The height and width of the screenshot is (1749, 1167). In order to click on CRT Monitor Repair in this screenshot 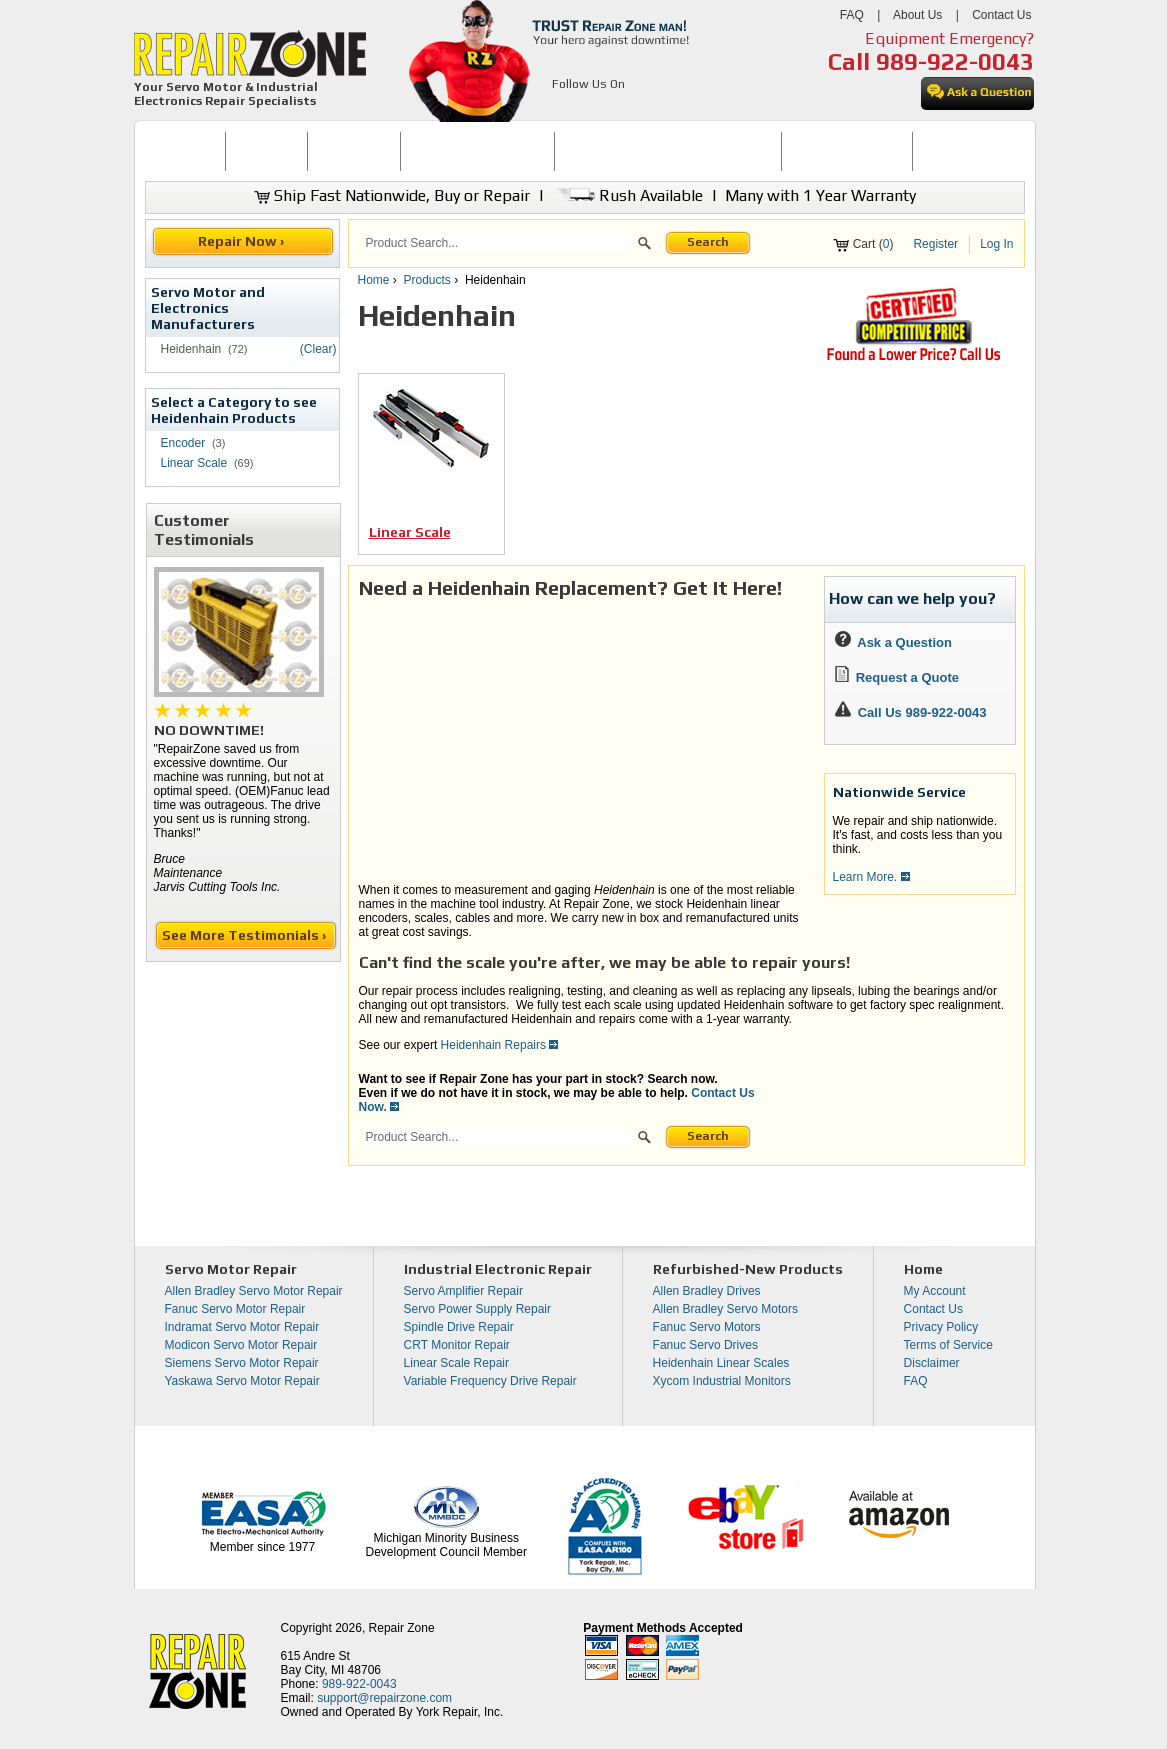, I will do `click(457, 1345)`.